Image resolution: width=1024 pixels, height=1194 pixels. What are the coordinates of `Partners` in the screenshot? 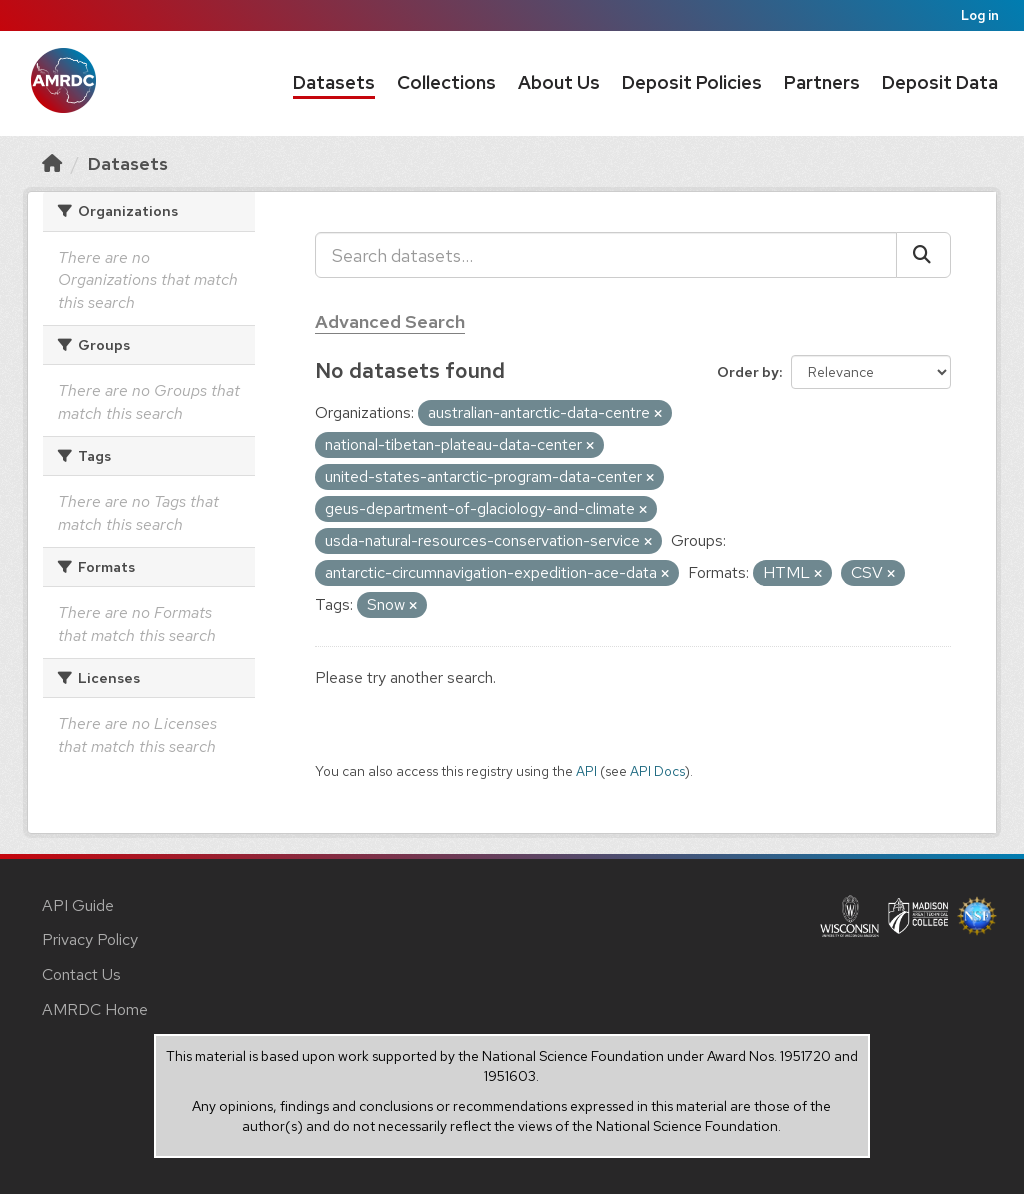 It's located at (822, 82).